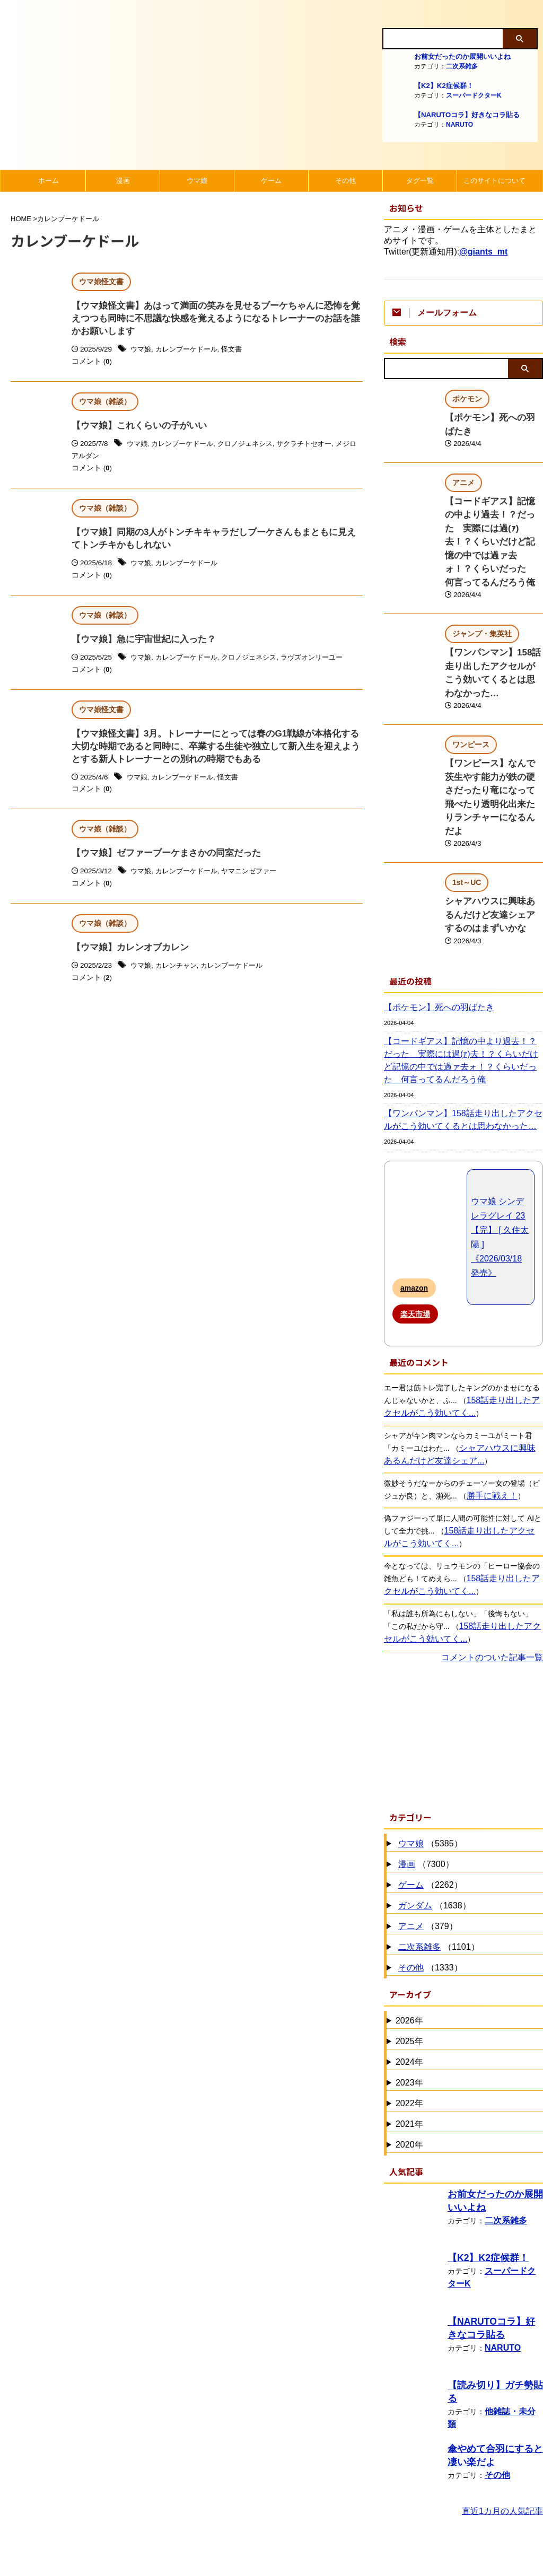 The height and width of the screenshot is (2576, 543). What do you see at coordinates (179, 978) in the screenshot?
I see `カレンチャン` at bounding box center [179, 978].